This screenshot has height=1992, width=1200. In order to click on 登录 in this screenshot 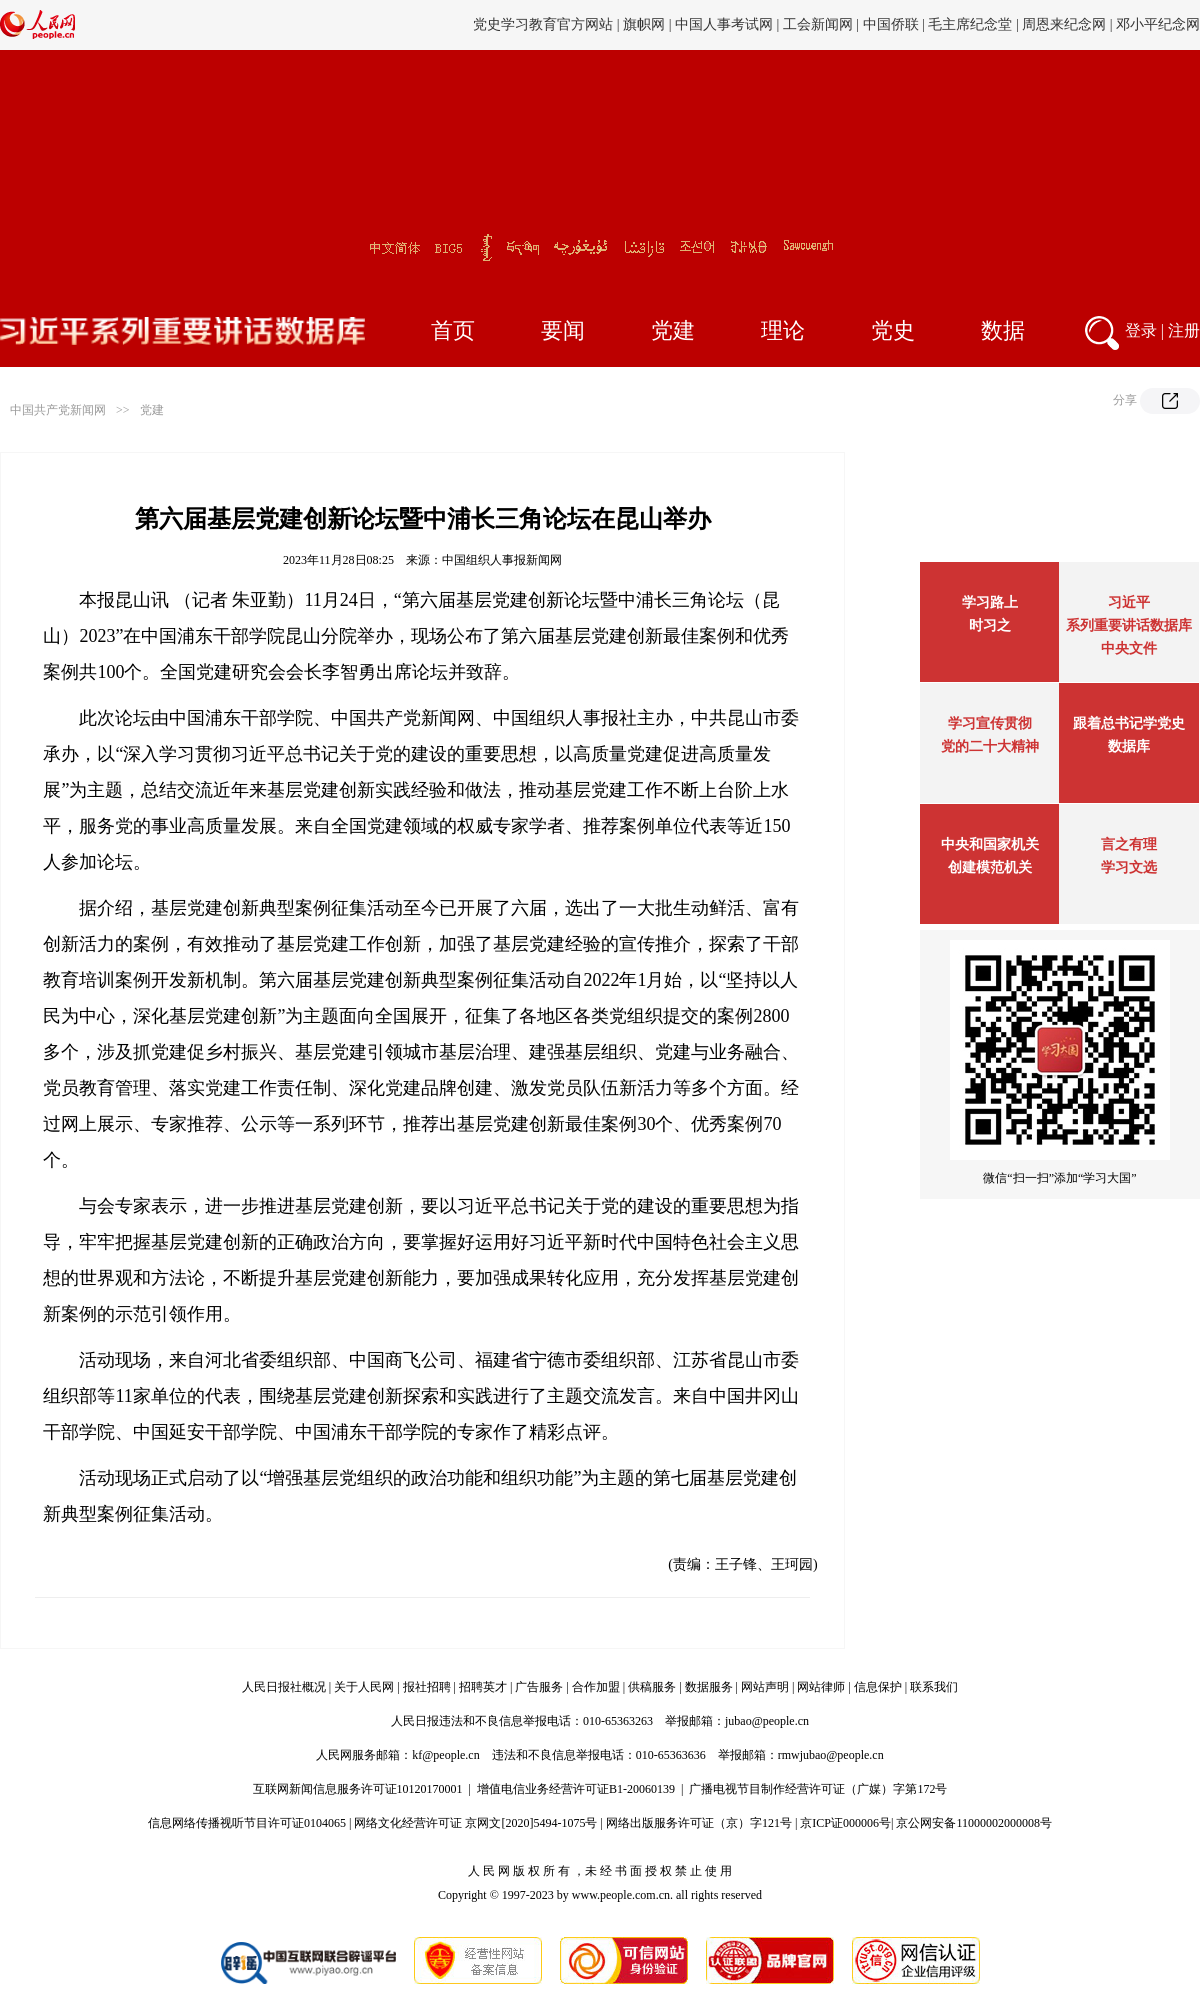, I will do `click(1141, 330)`.